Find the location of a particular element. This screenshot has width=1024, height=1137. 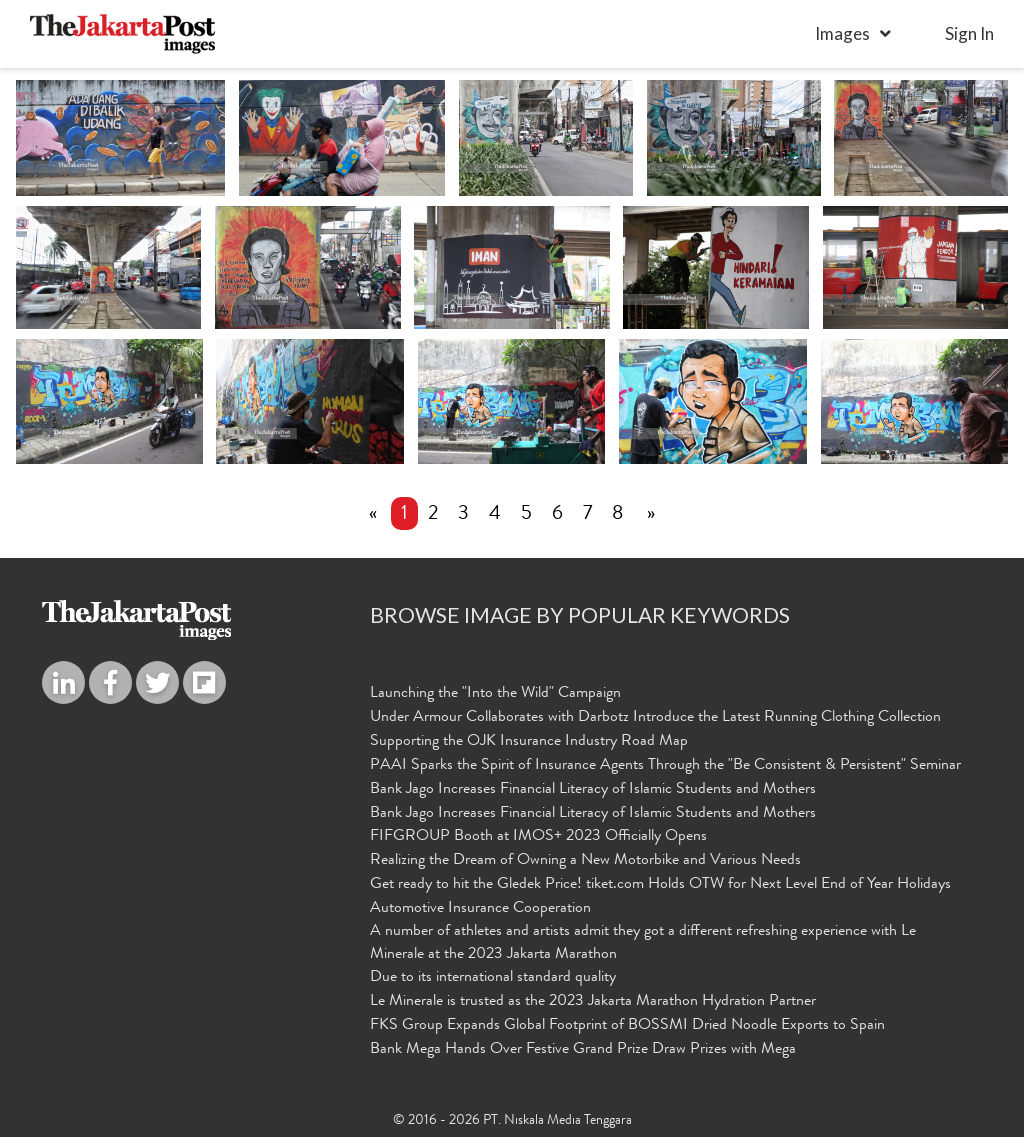

Automotive Insurance Cooperation is located at coordinates (480, 909).